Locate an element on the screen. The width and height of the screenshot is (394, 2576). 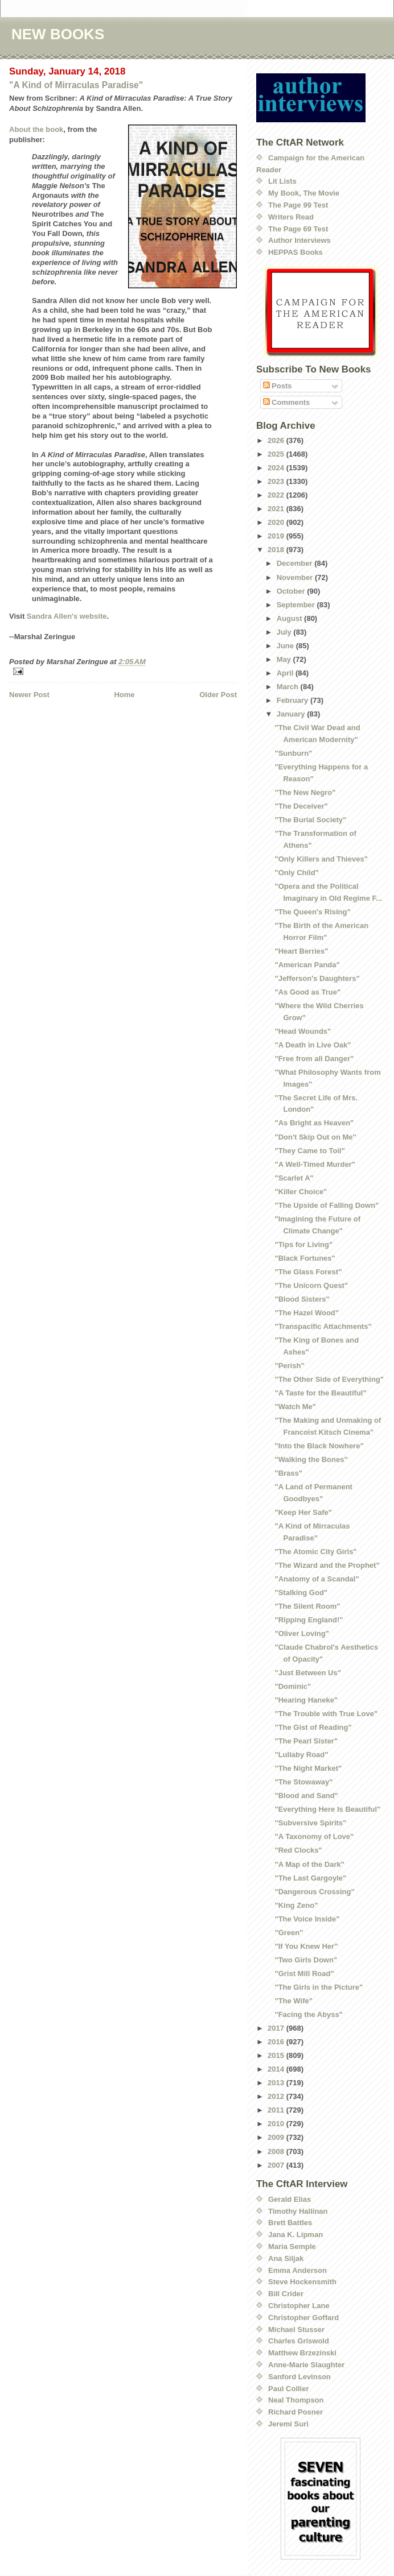
"As Good as True" is located at coordinates (307, 992).